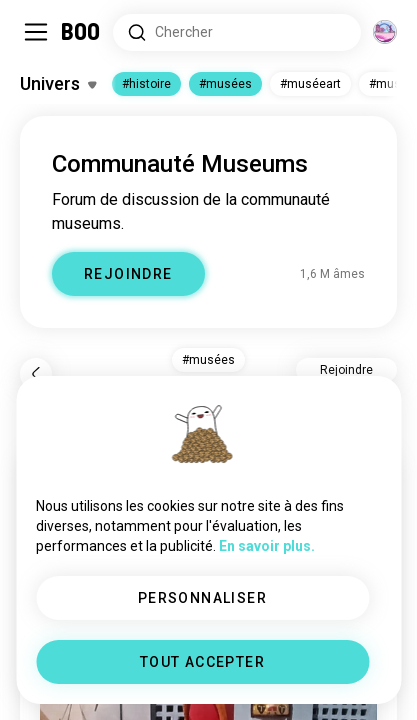 The width and height of the screenshot is (417, 720). Describe the element at coordinates (36, 32) in the screenshot. I see `[Activer/Désactiver Menu Latéral]` at that location.